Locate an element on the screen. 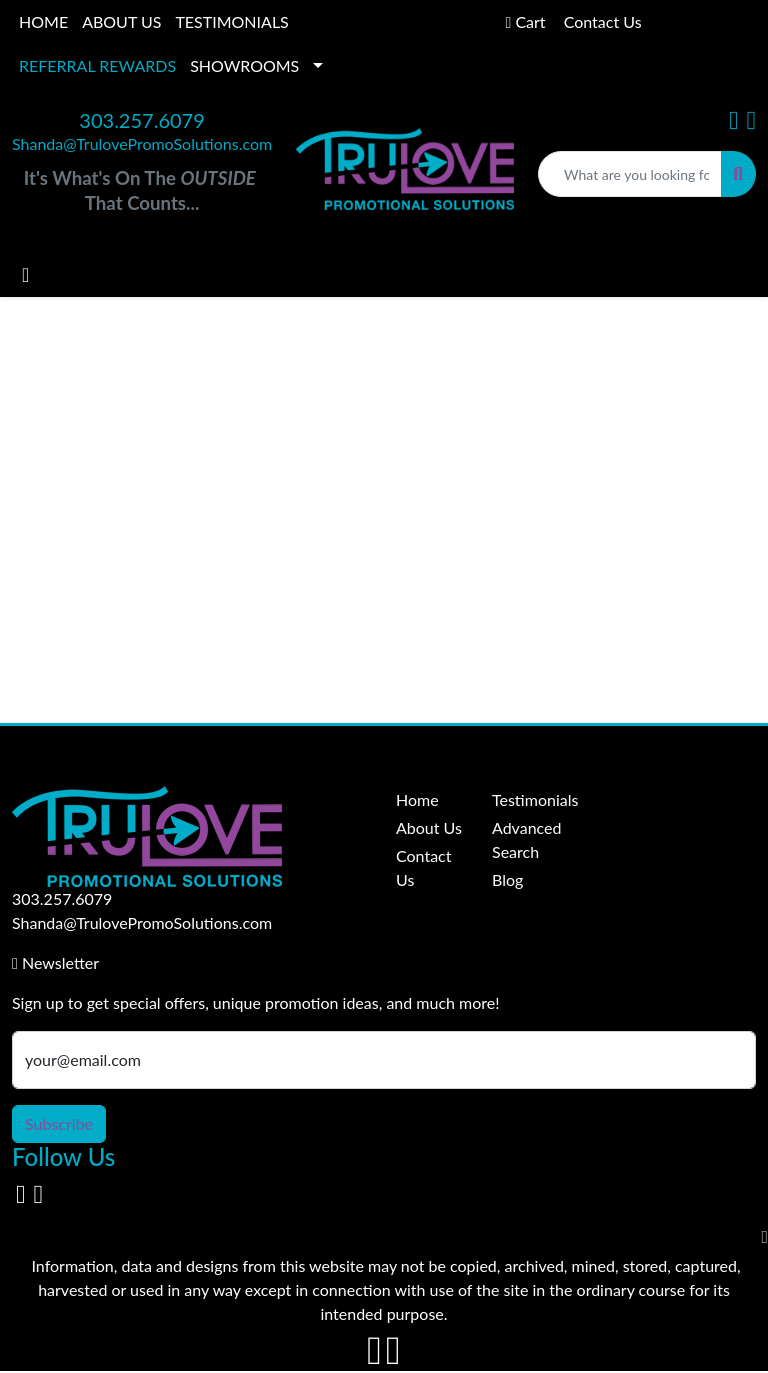 This screenshot has width=768, height=1373. Blog is located at coordinates (507, 879).